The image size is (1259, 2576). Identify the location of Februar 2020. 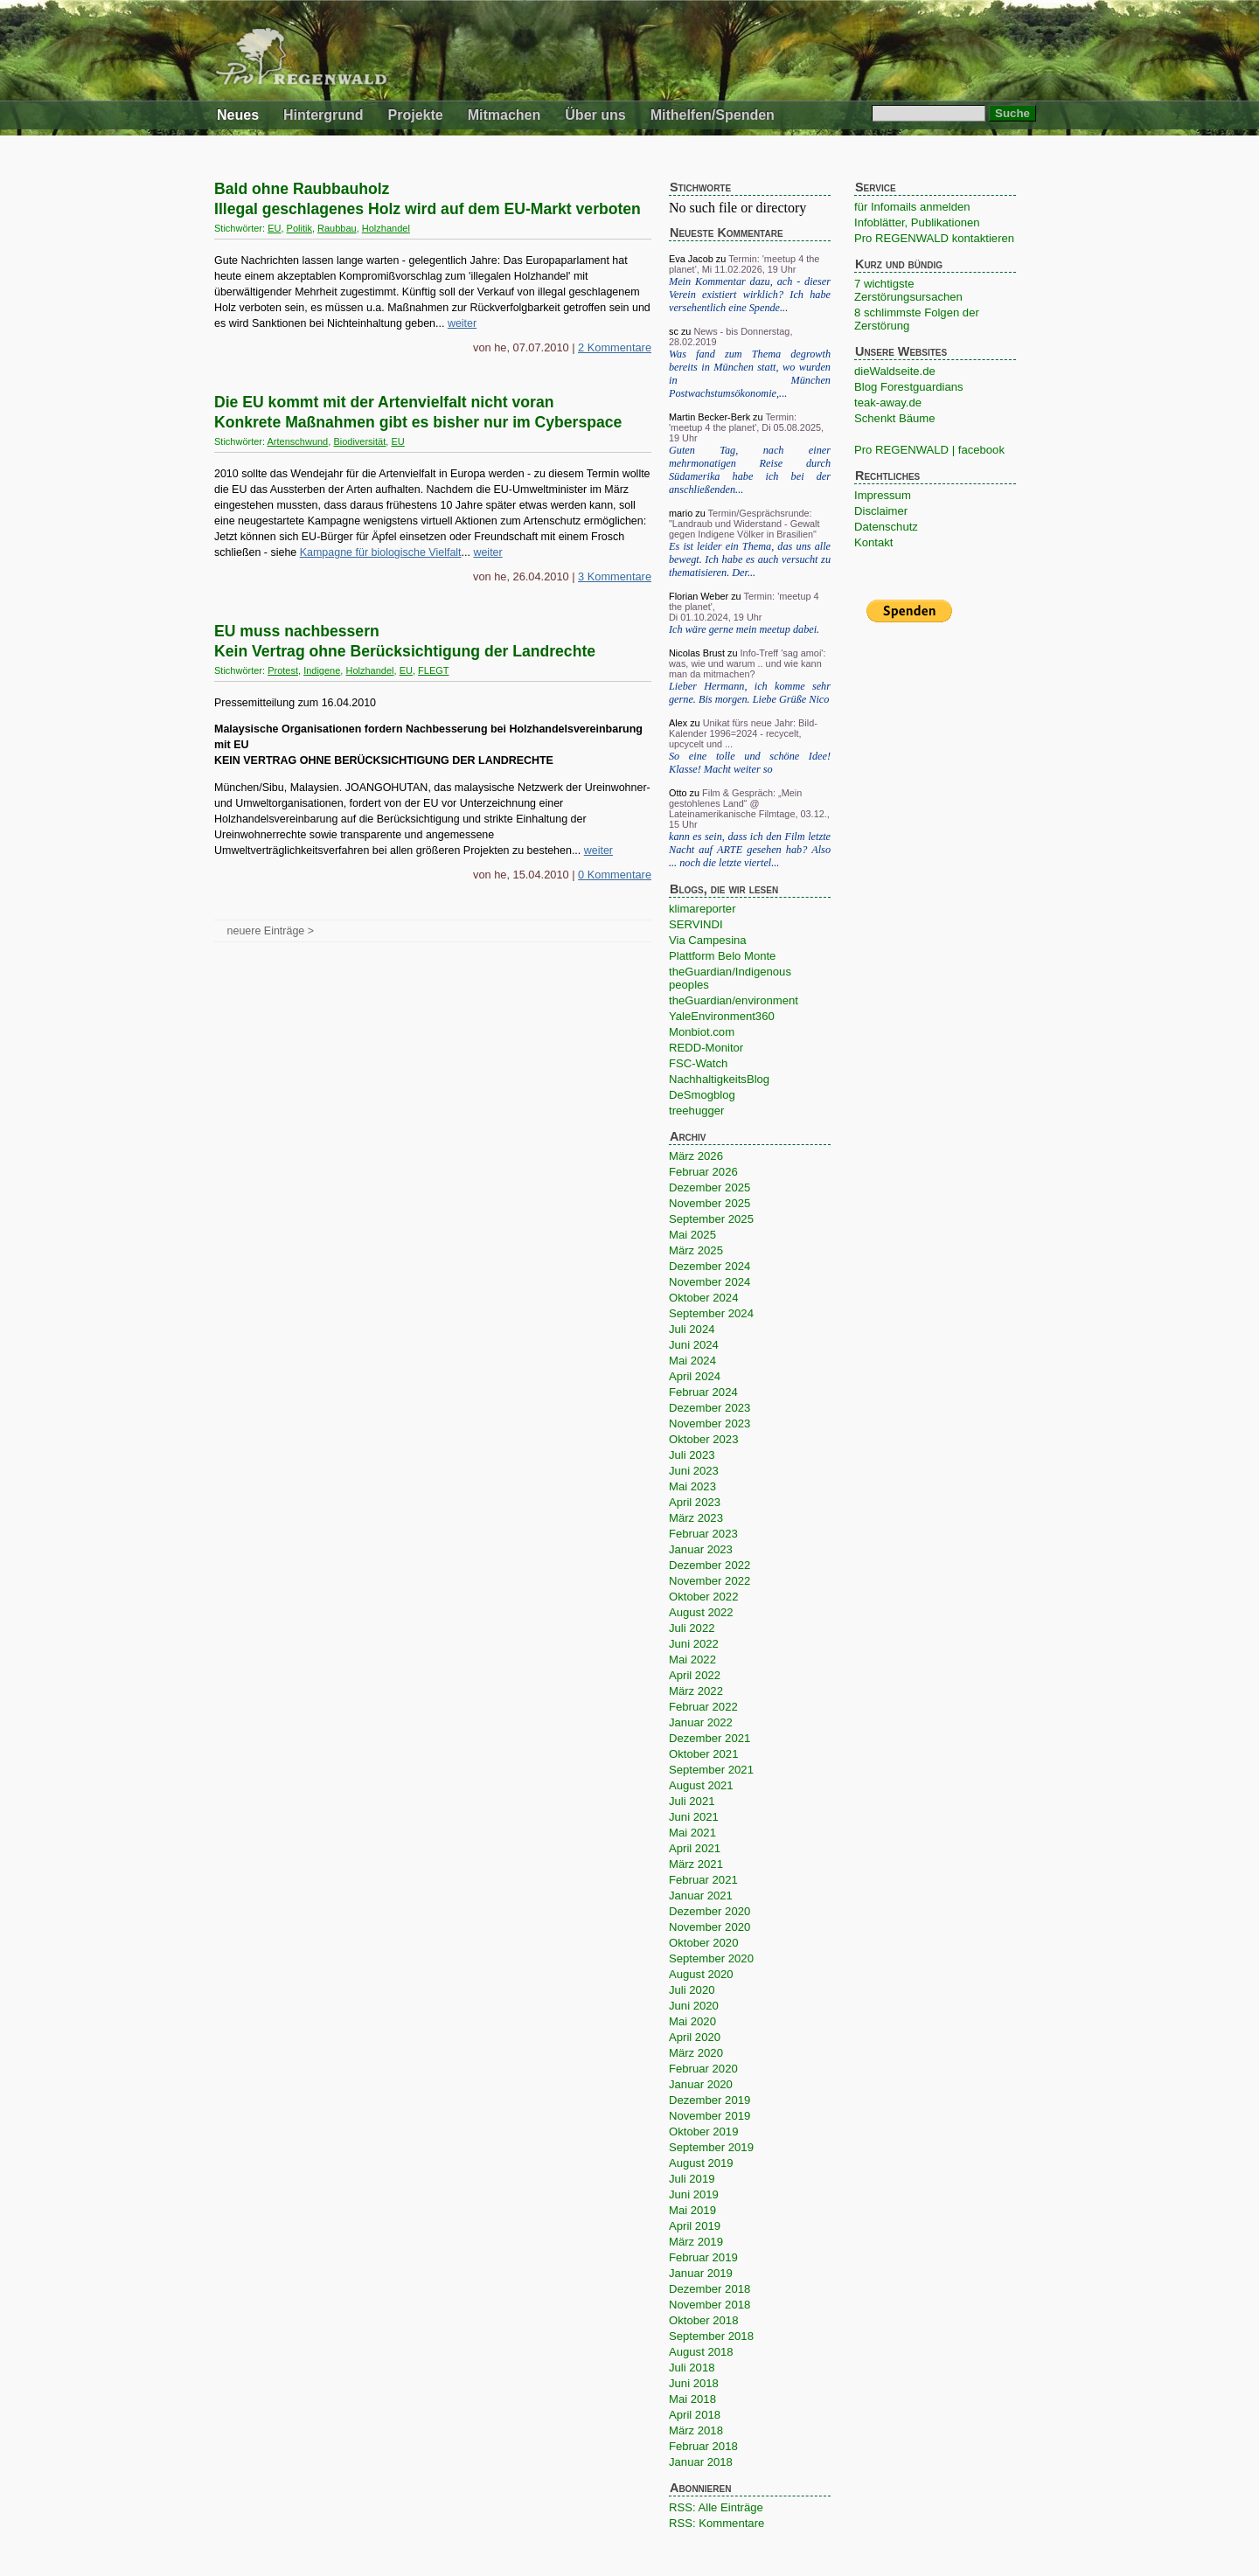
(703, 2068).